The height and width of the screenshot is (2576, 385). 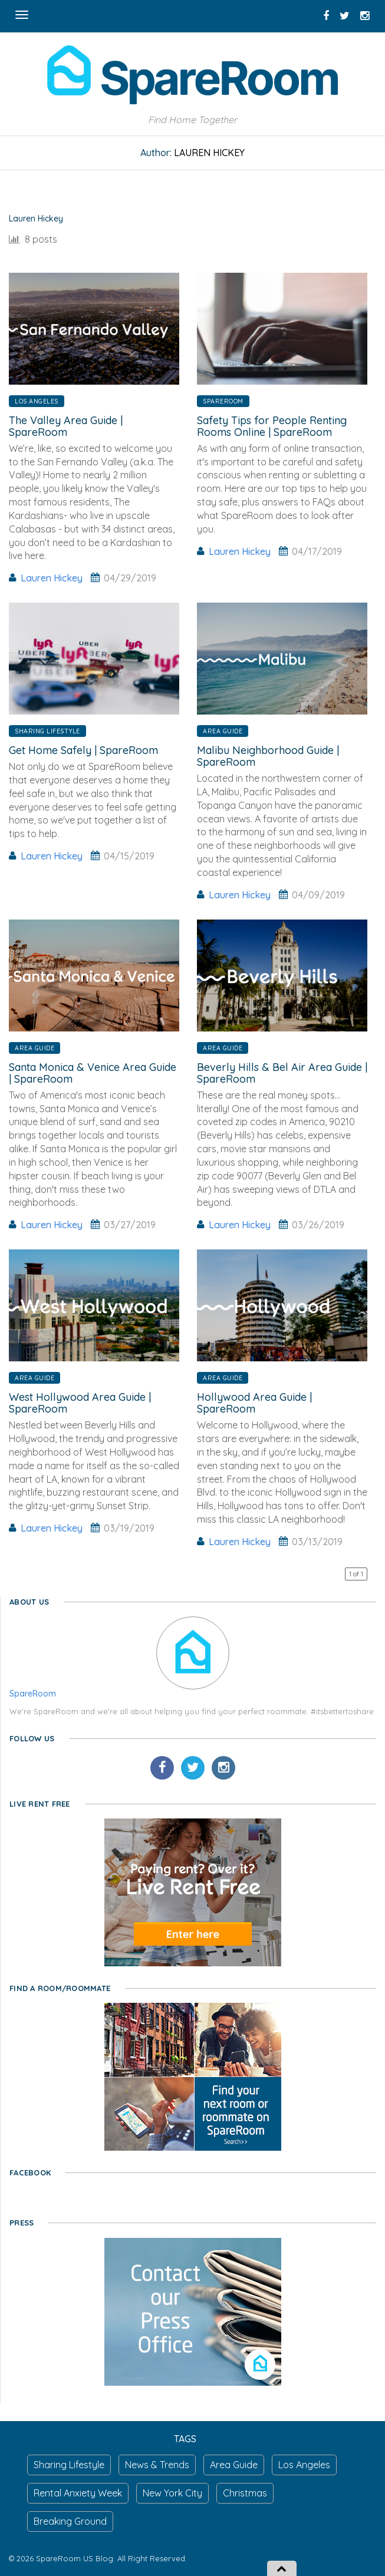 I want to click on West Hollywood Area Guide | SpareRoom, so click(x=80, y=1403).